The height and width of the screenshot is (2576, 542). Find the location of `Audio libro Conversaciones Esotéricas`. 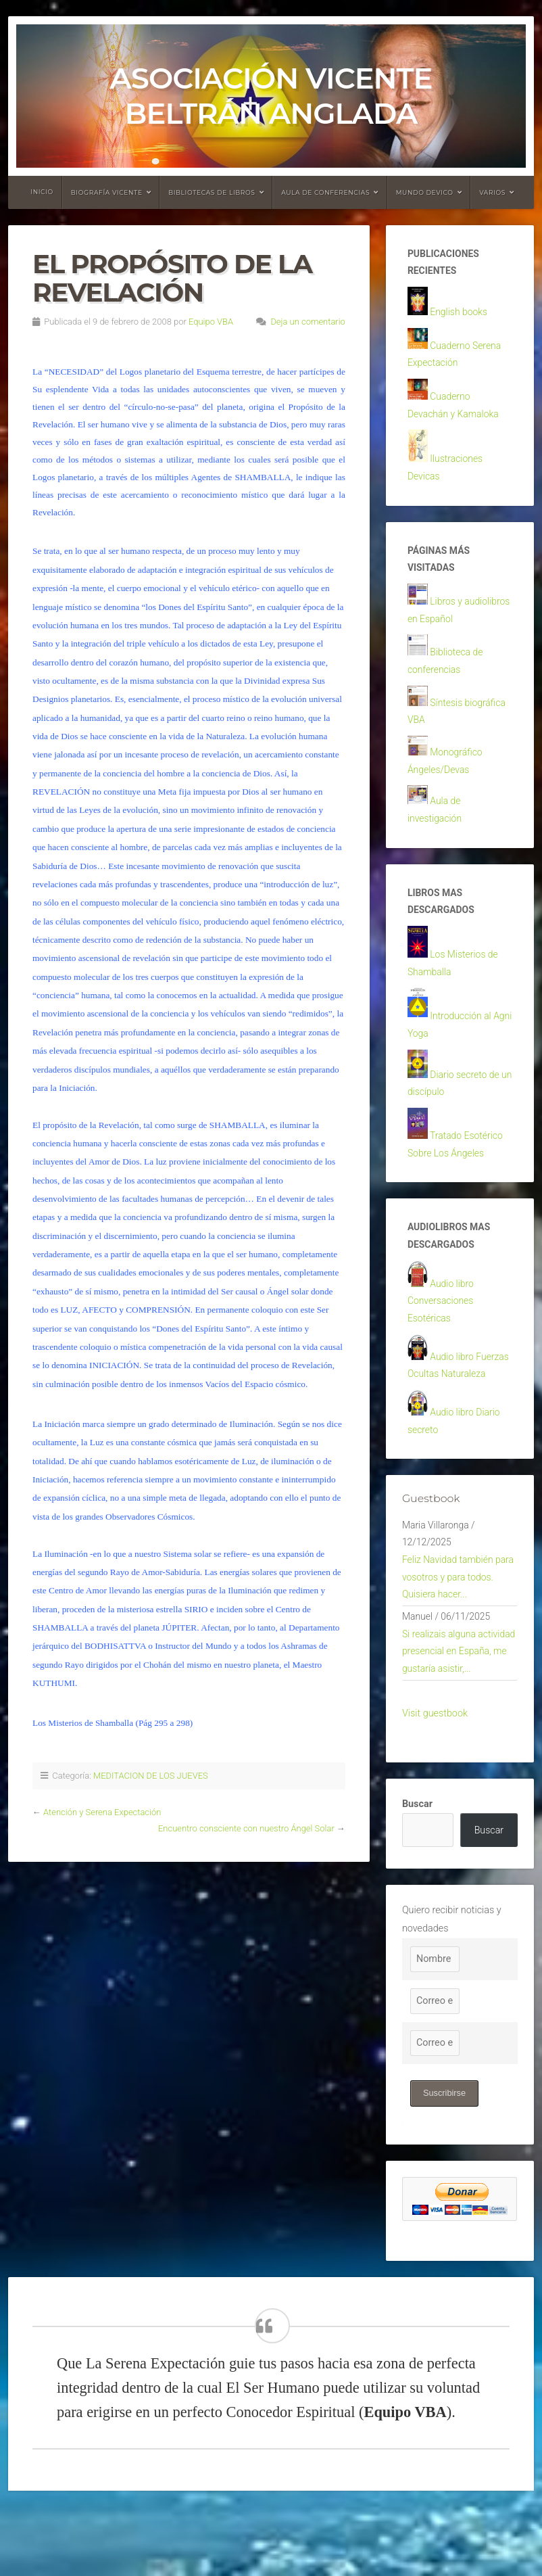

Audio libro Conversaciones Esotéricas is located at coordinates (442, 1331).